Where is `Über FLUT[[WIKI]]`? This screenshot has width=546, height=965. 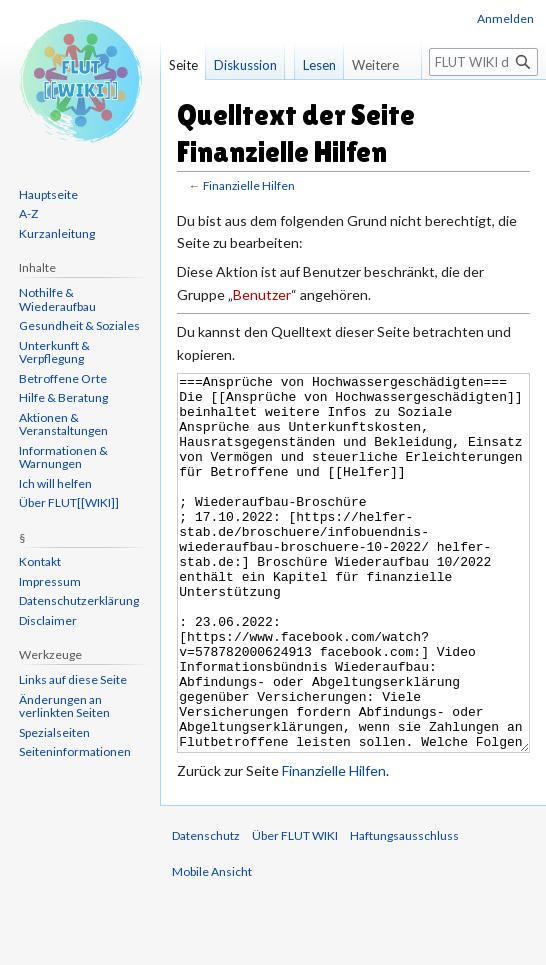
Über FLUT[[WIKI]] is located at coordinates (69, 502).